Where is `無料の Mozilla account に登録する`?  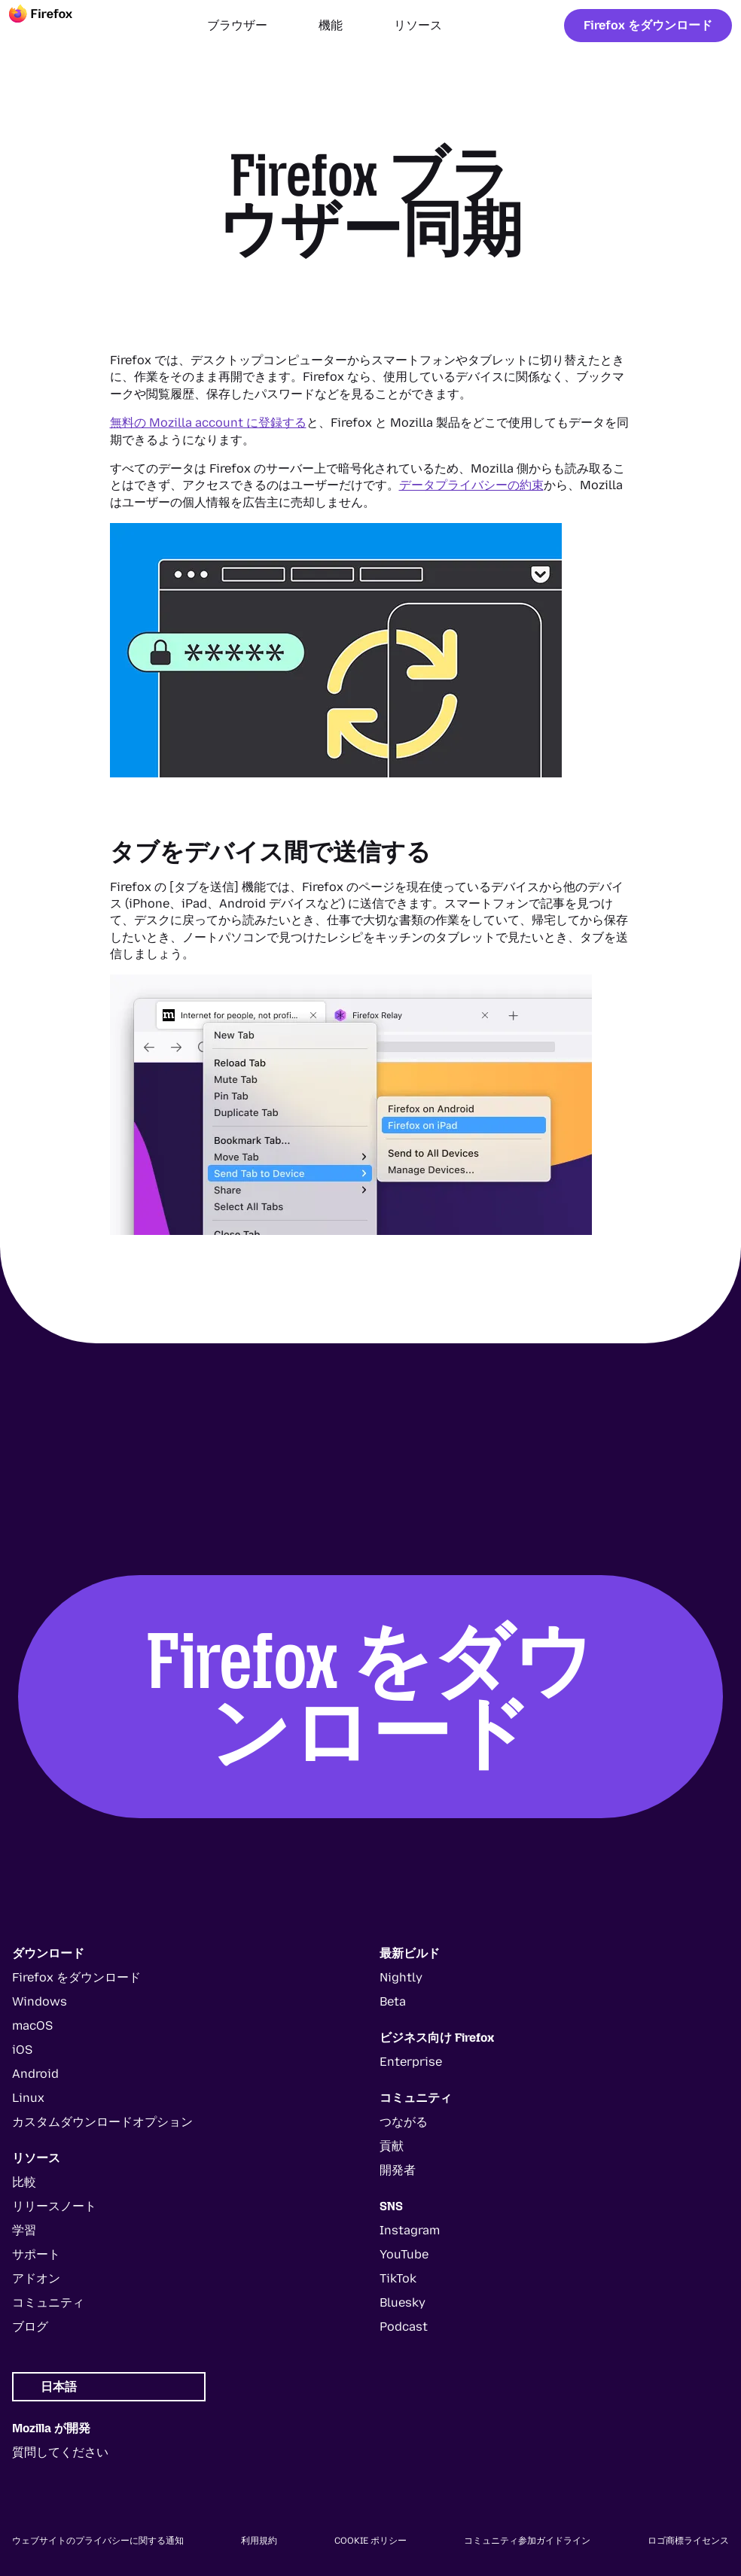 無料の Mozilla account に登録する is located at coordinates (208, 422).